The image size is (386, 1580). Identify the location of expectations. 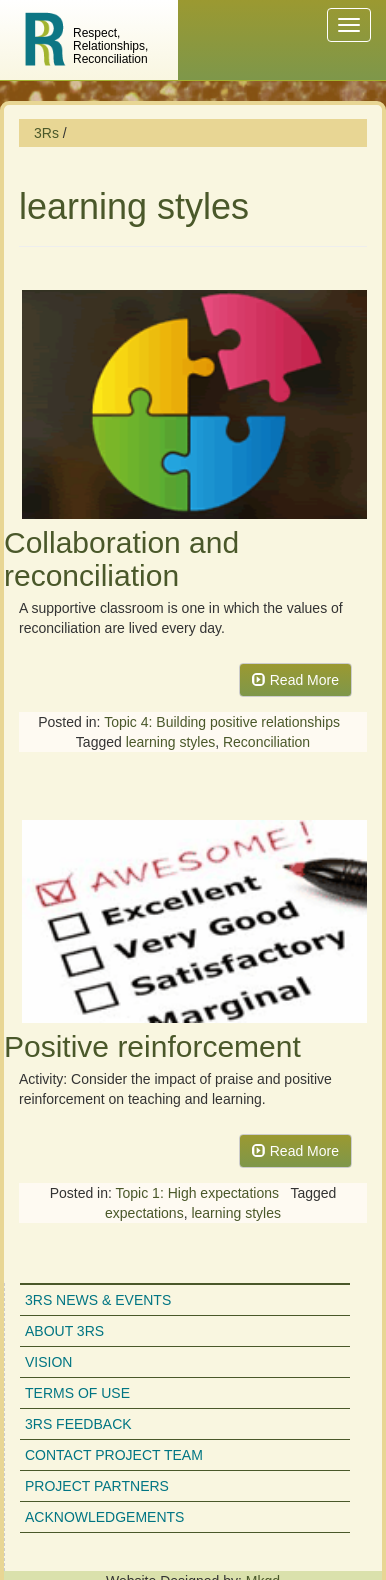
(144, 1213).